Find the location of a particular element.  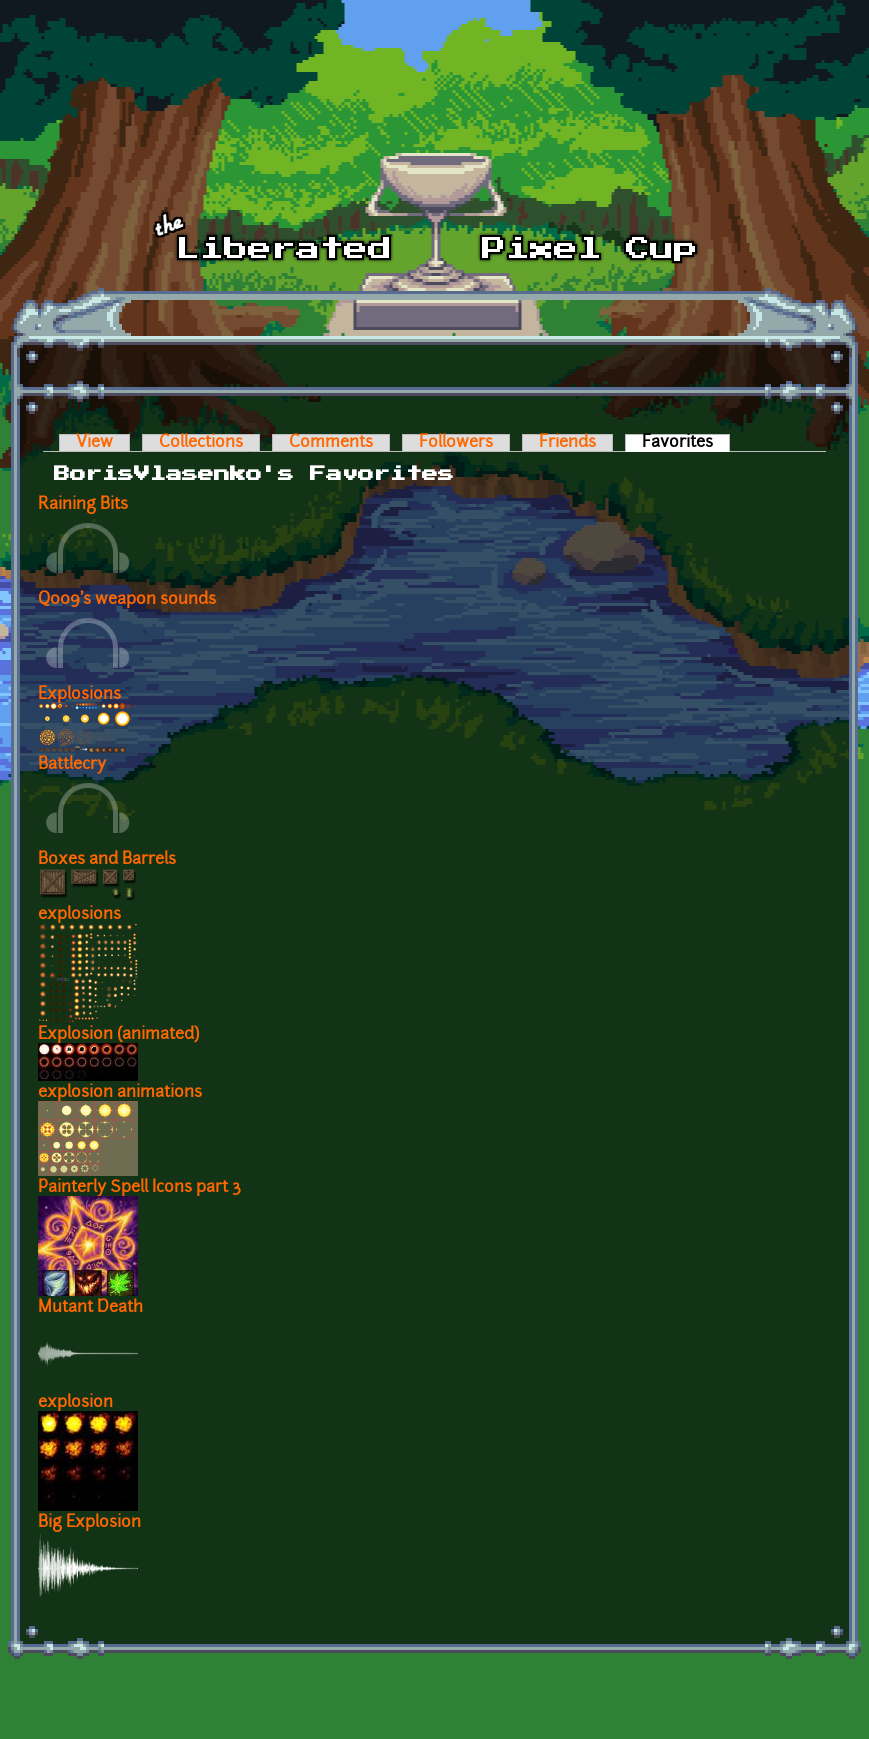

Big Explosion is located at coordinates (89, 1523).